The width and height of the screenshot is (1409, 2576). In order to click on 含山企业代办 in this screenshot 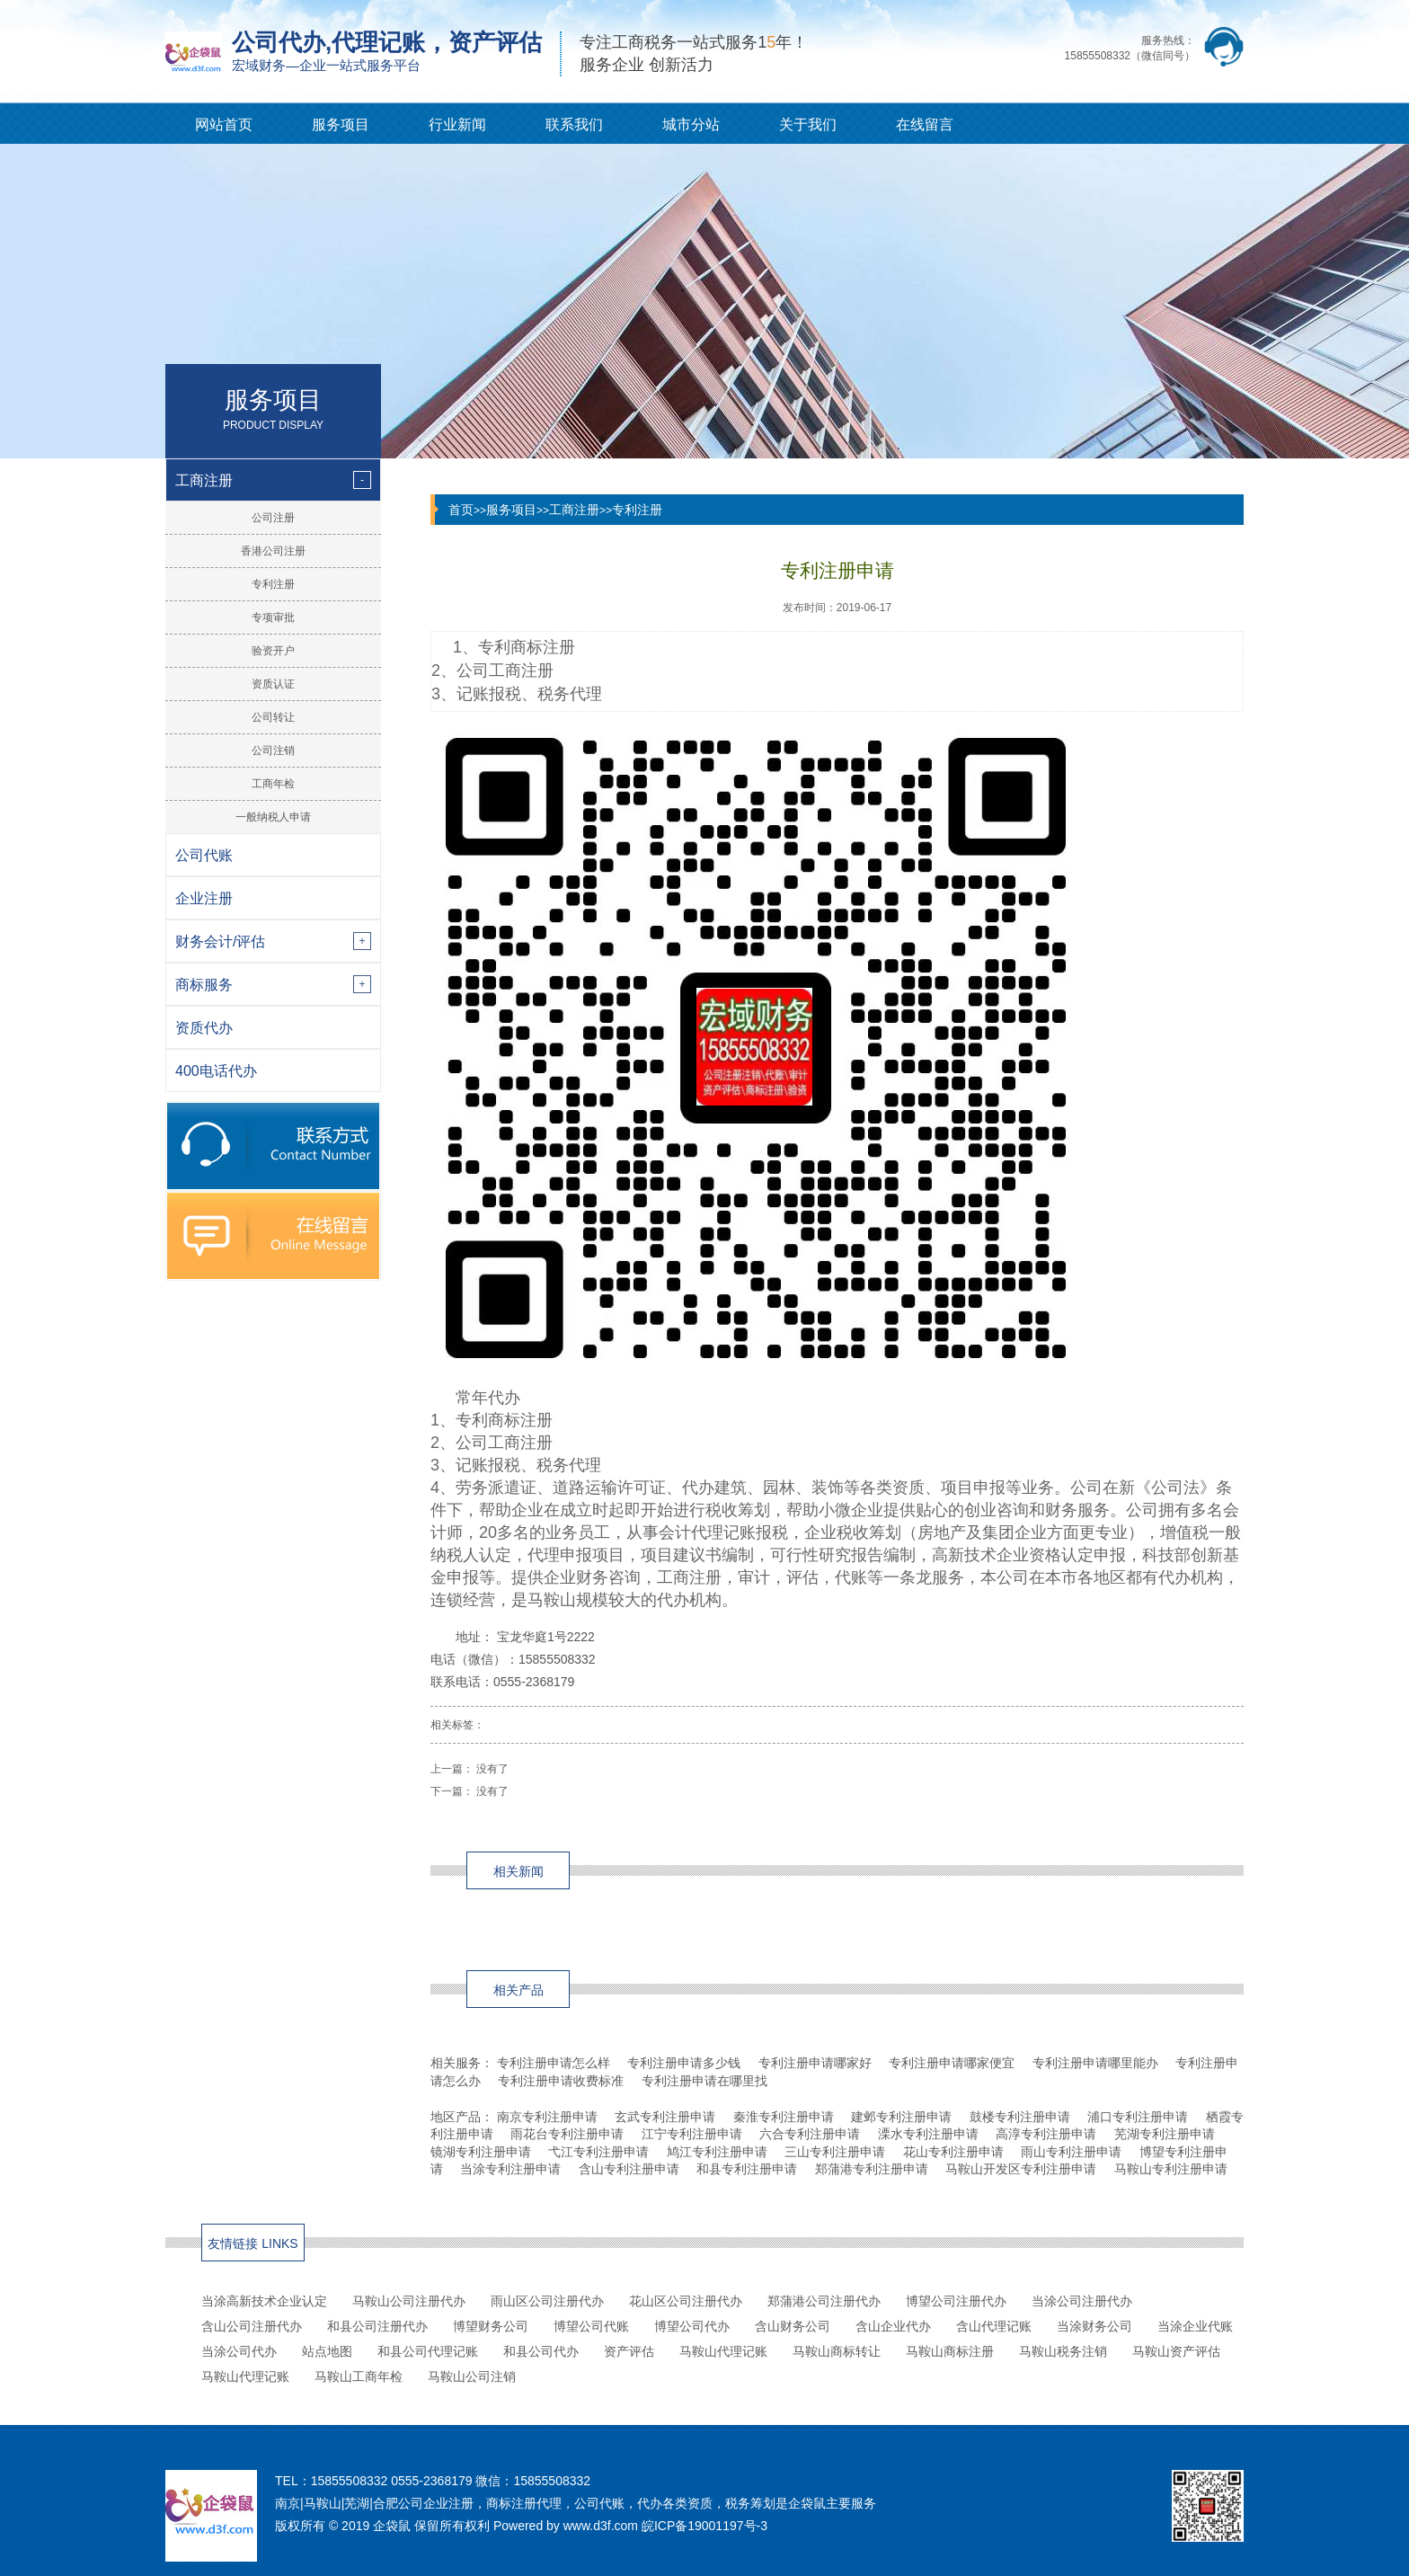, I will do `click(893, 2326)`.